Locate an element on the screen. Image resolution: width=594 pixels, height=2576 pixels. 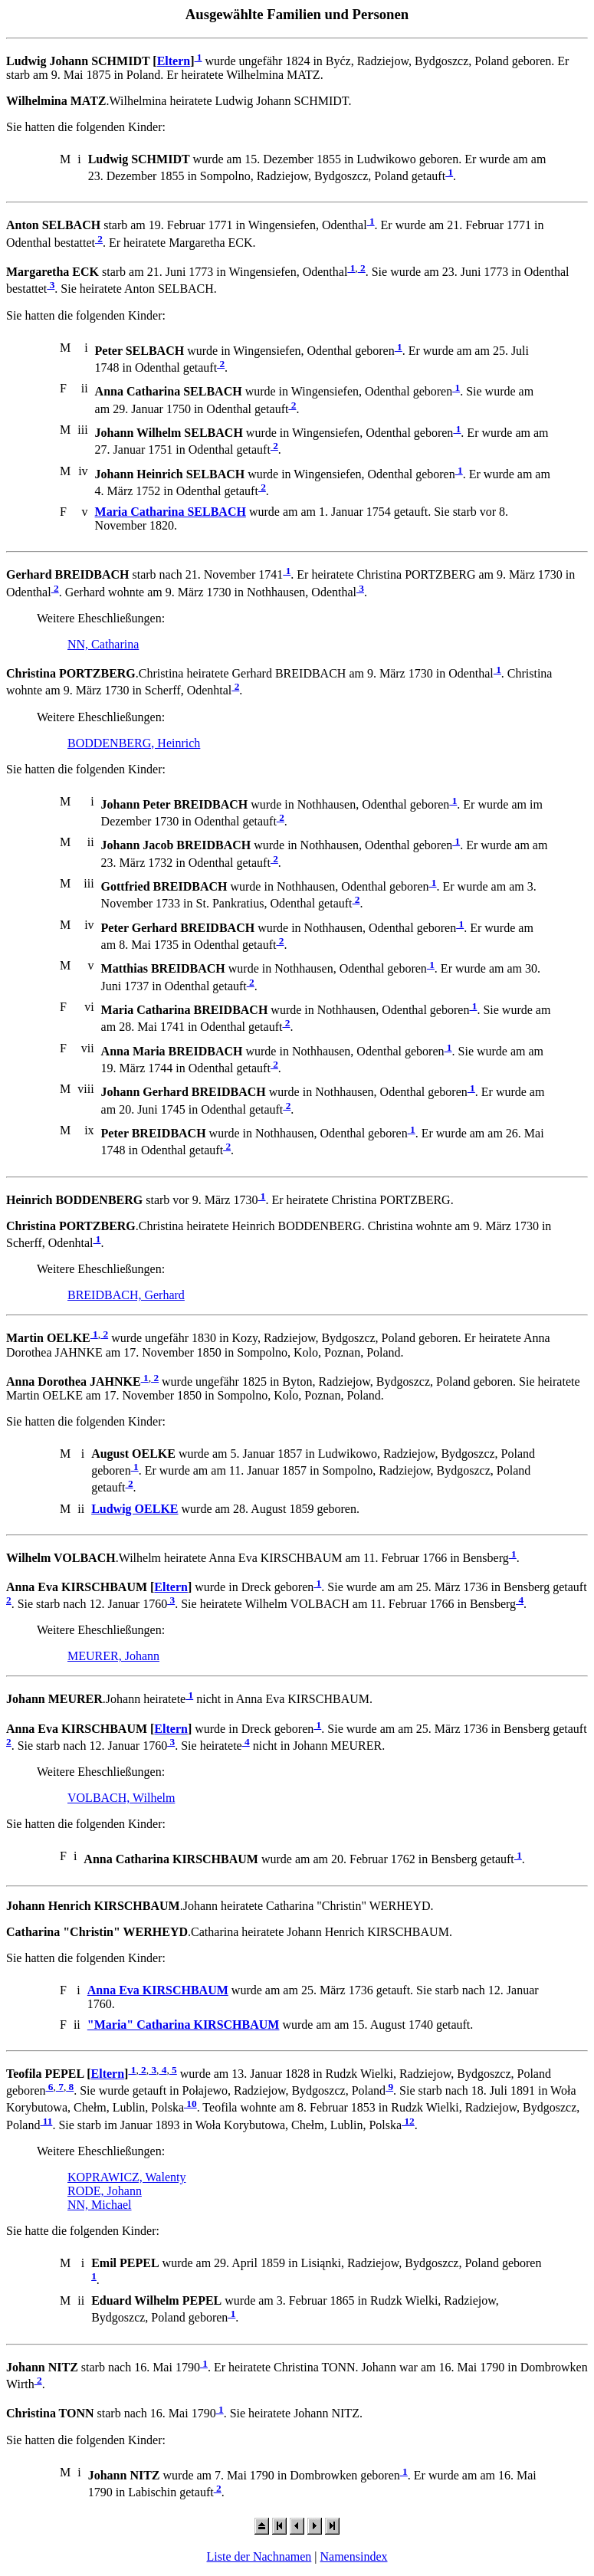
BODDENBERG, Heinrich is located at coordinates (133, 743).